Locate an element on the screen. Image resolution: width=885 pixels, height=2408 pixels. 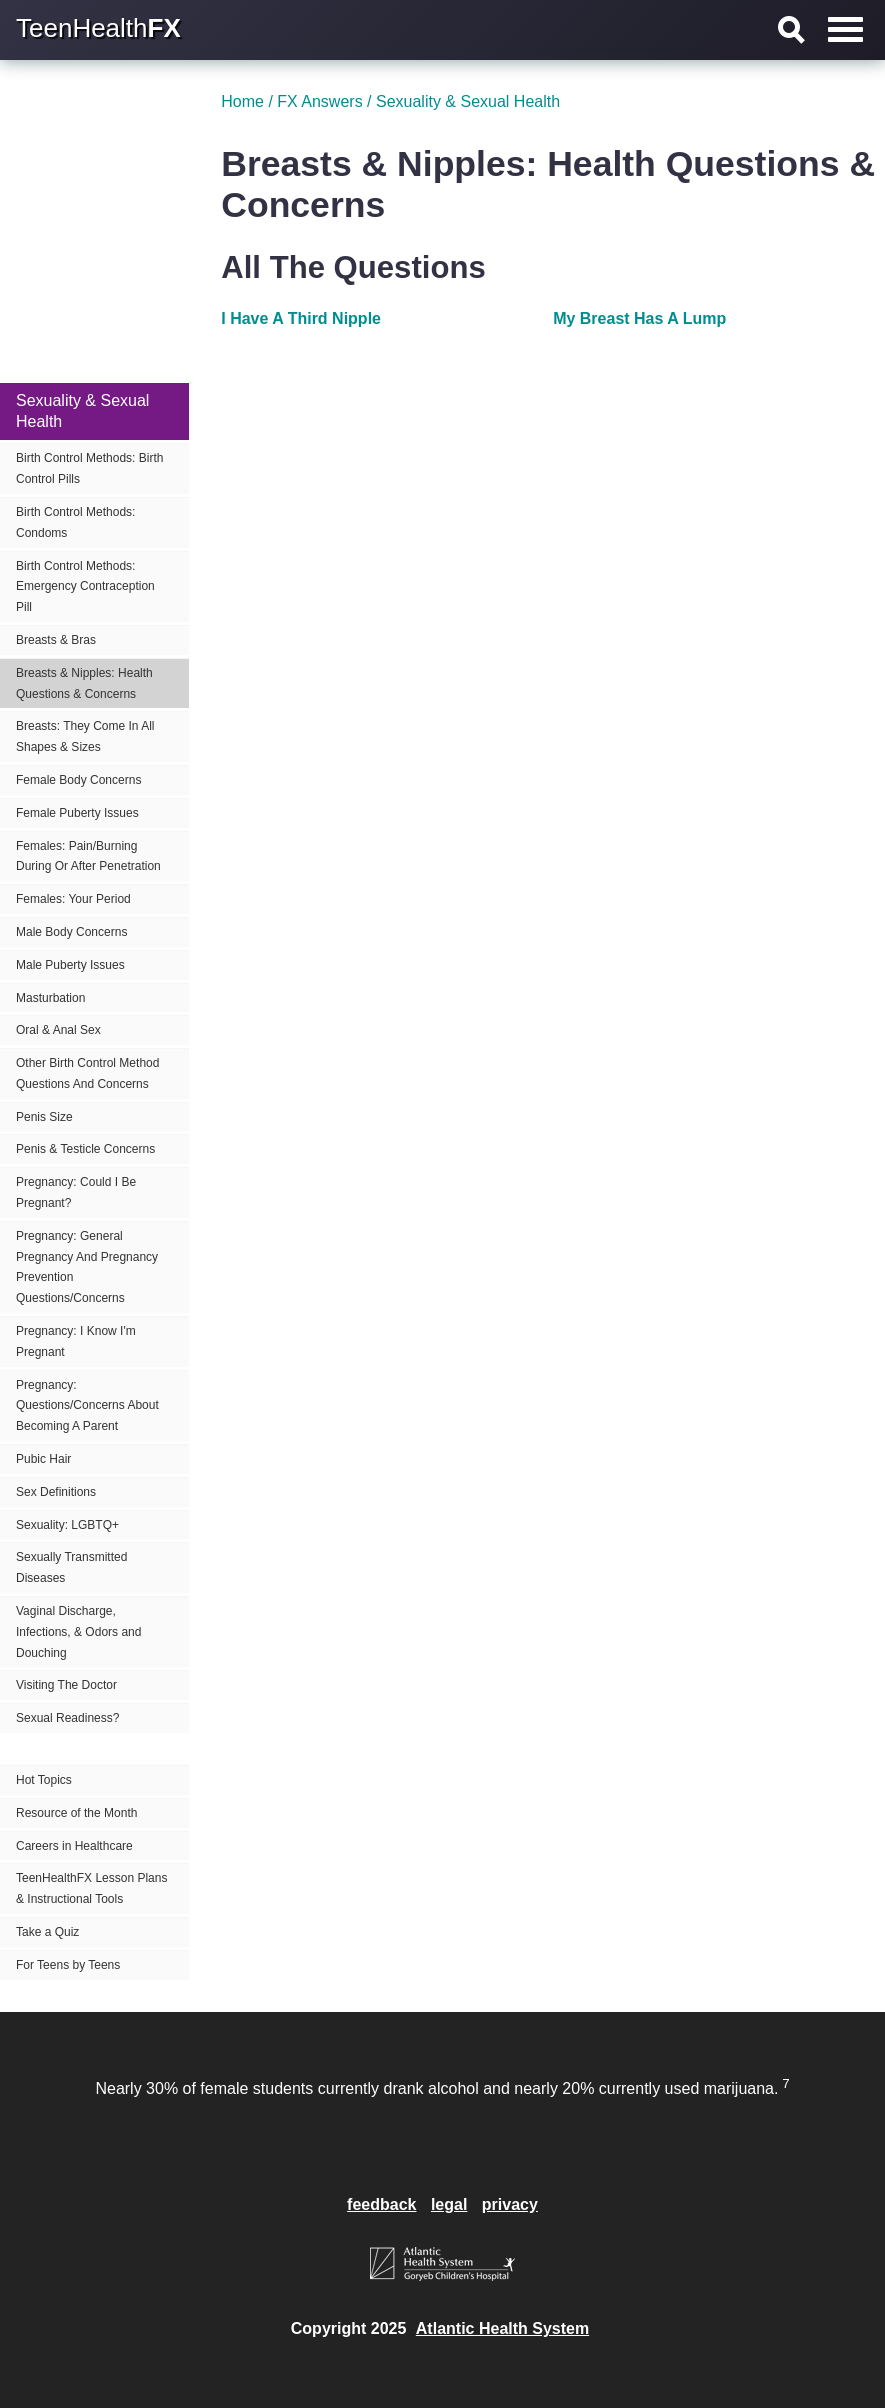
Vaginal Discharge, Infections, & Odors and Douching is located at coordinates (78, 1632).